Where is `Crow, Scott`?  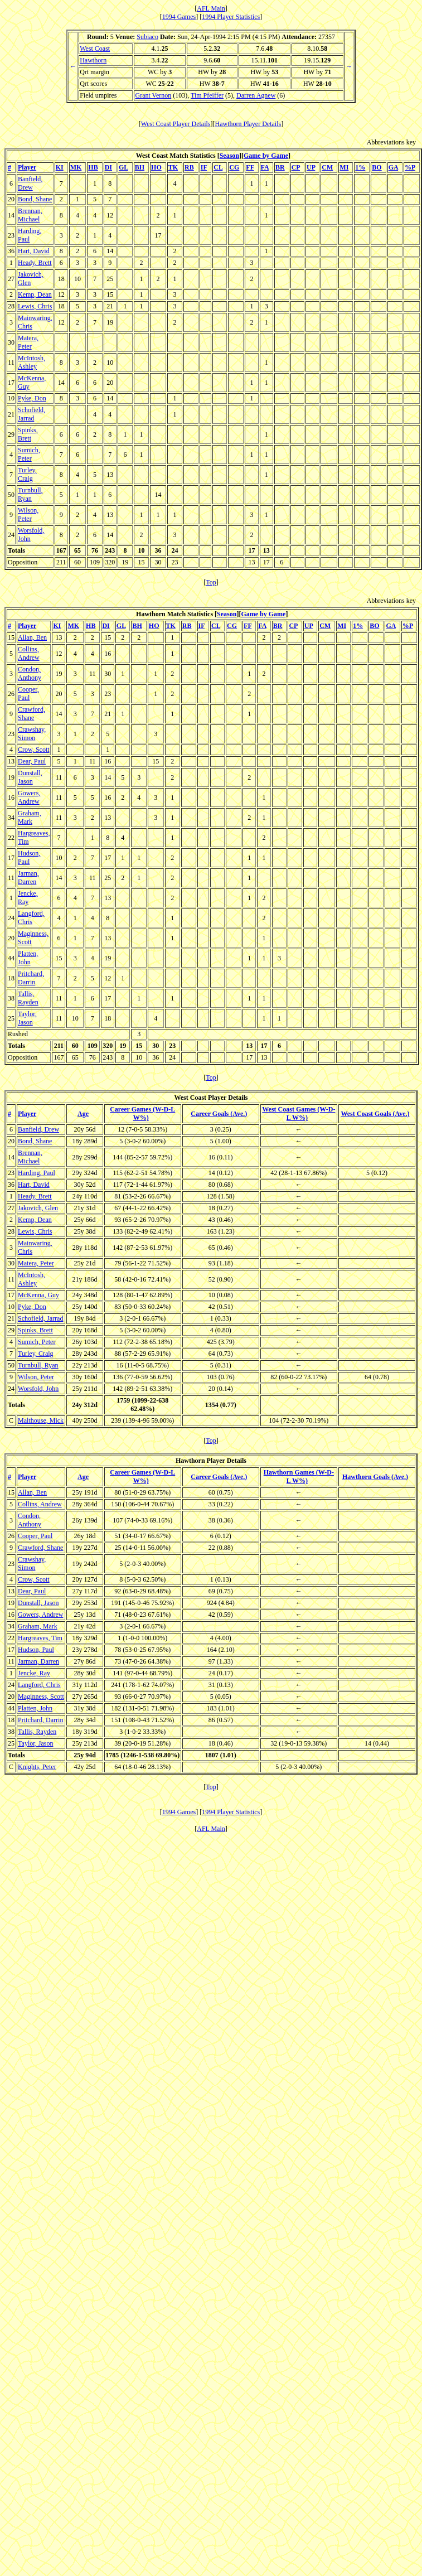 Crow, Scott is located at coordinates (34, 749).